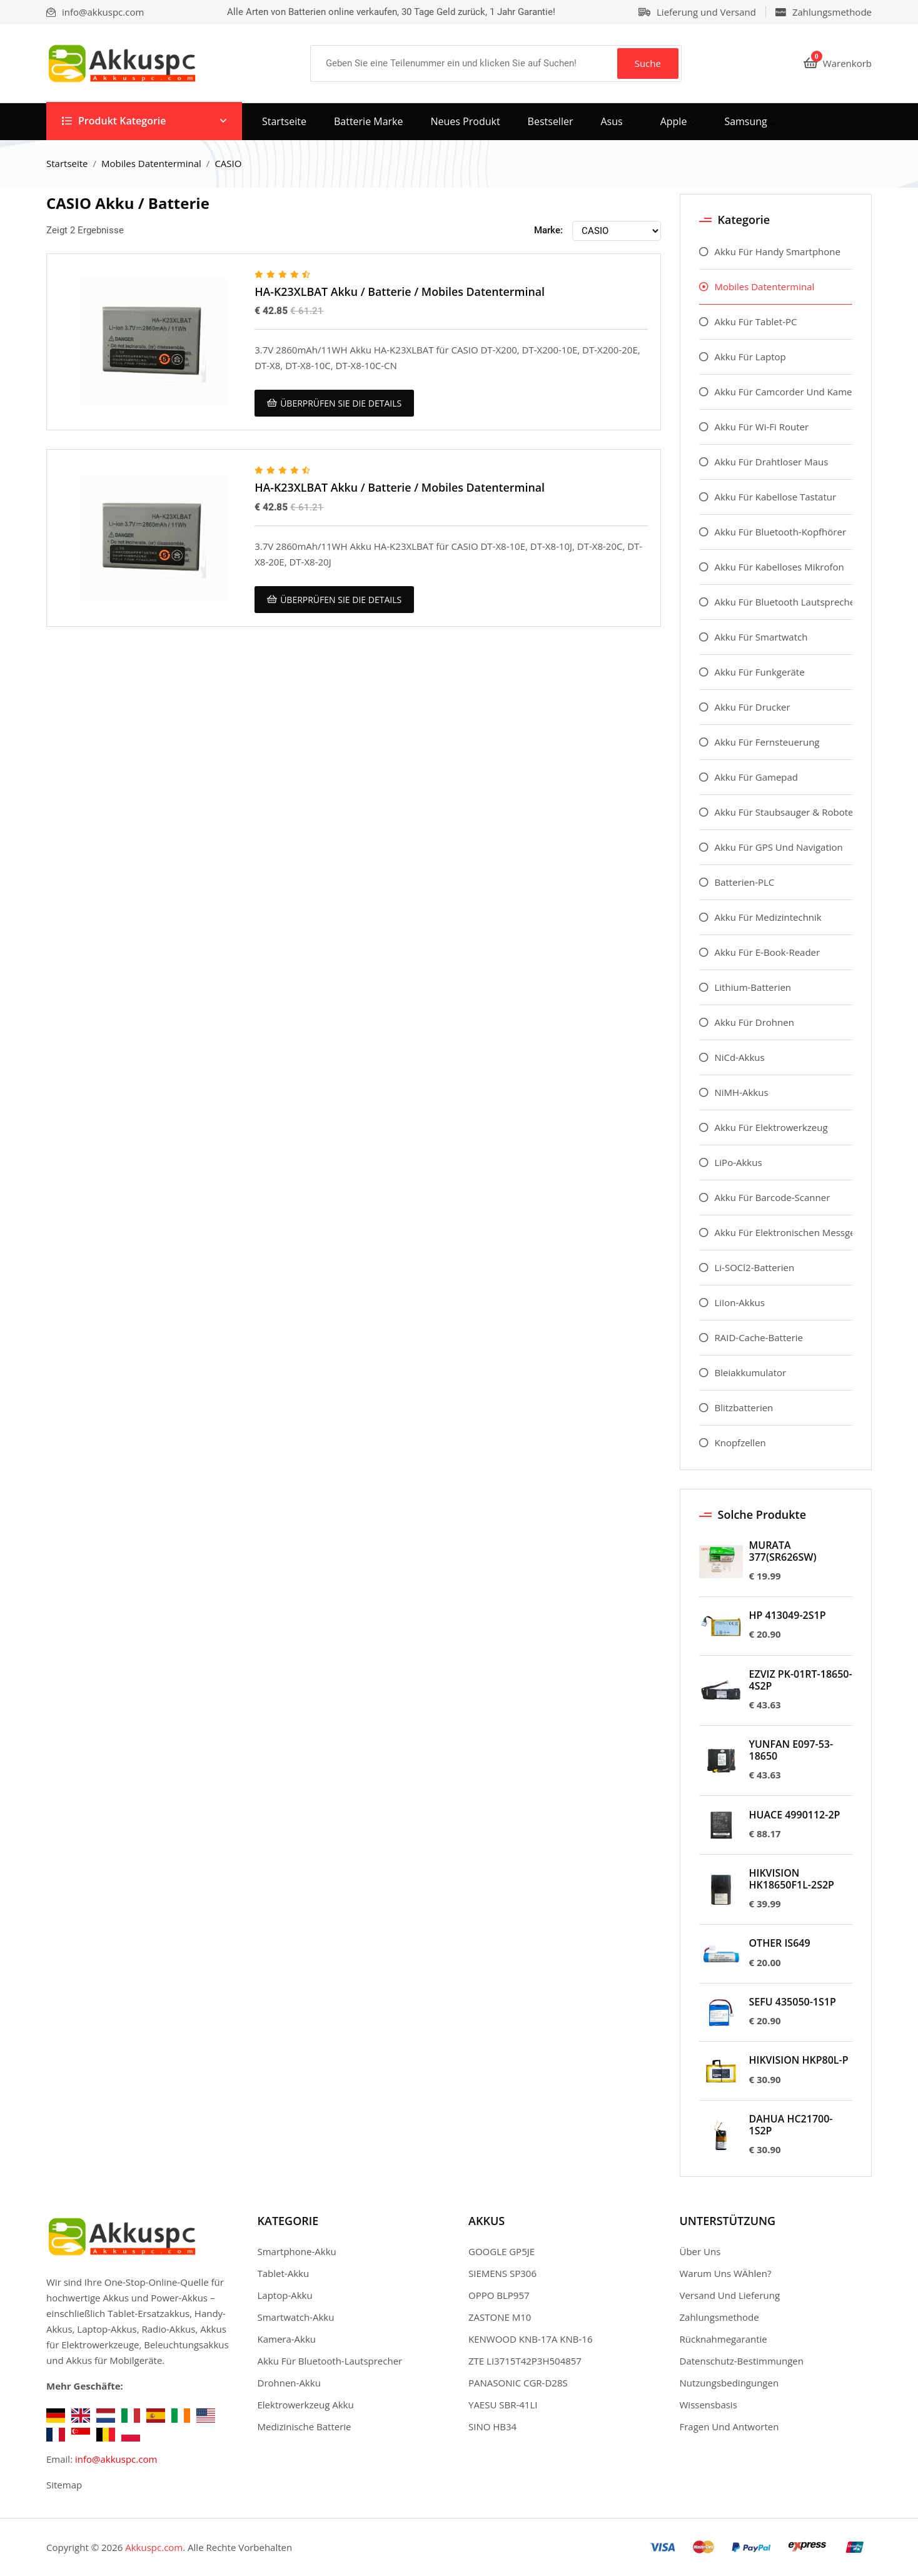 The image size is (918, 2576). I want to click on überprüfen Sie die Details, so click(334, 403).